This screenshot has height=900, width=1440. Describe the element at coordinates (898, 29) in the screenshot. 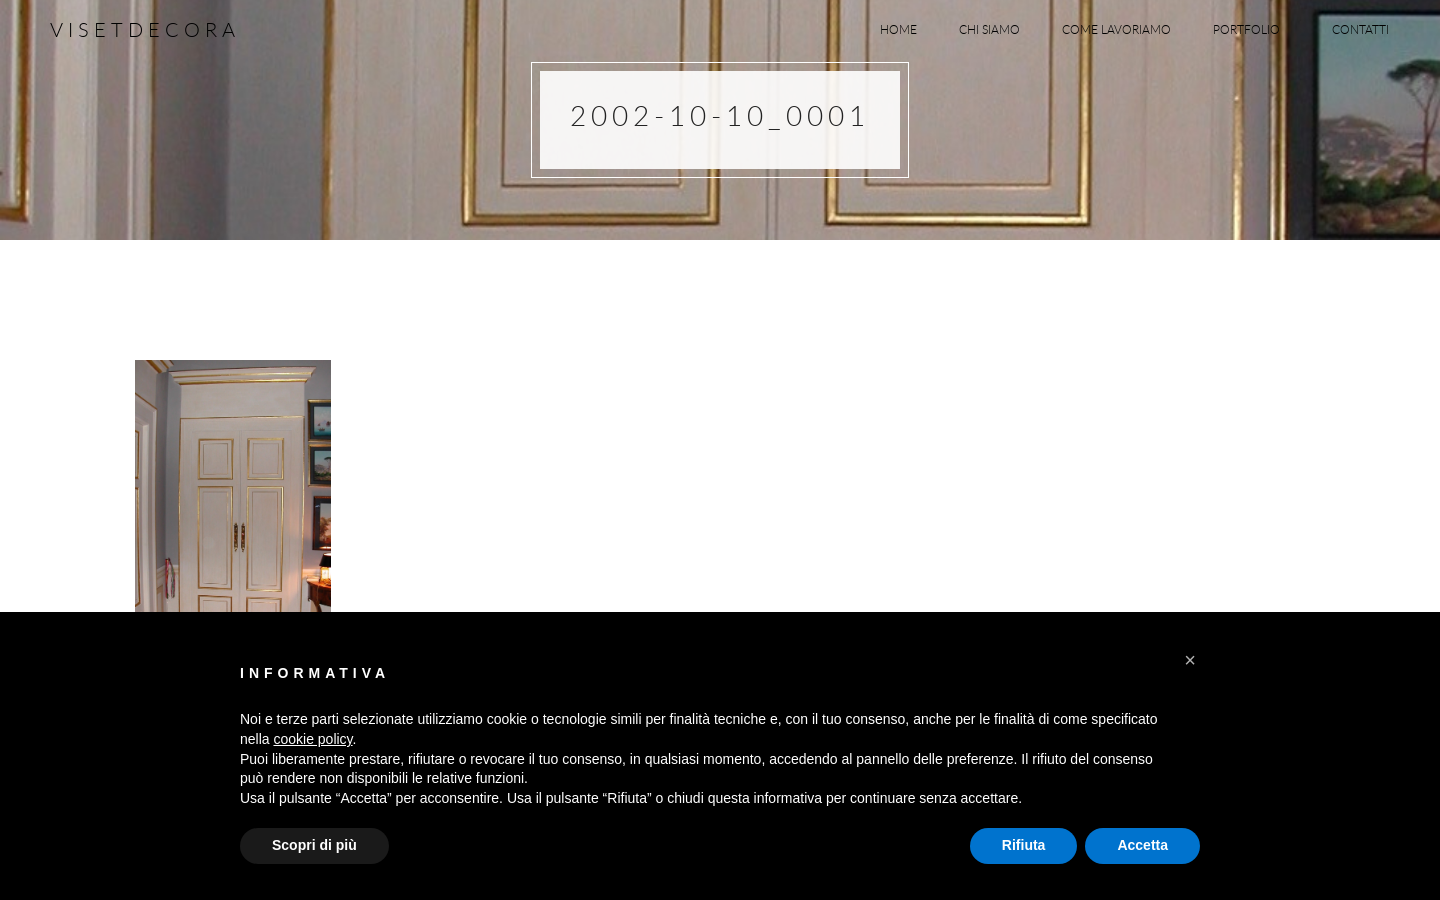

I see `Home` at that location.